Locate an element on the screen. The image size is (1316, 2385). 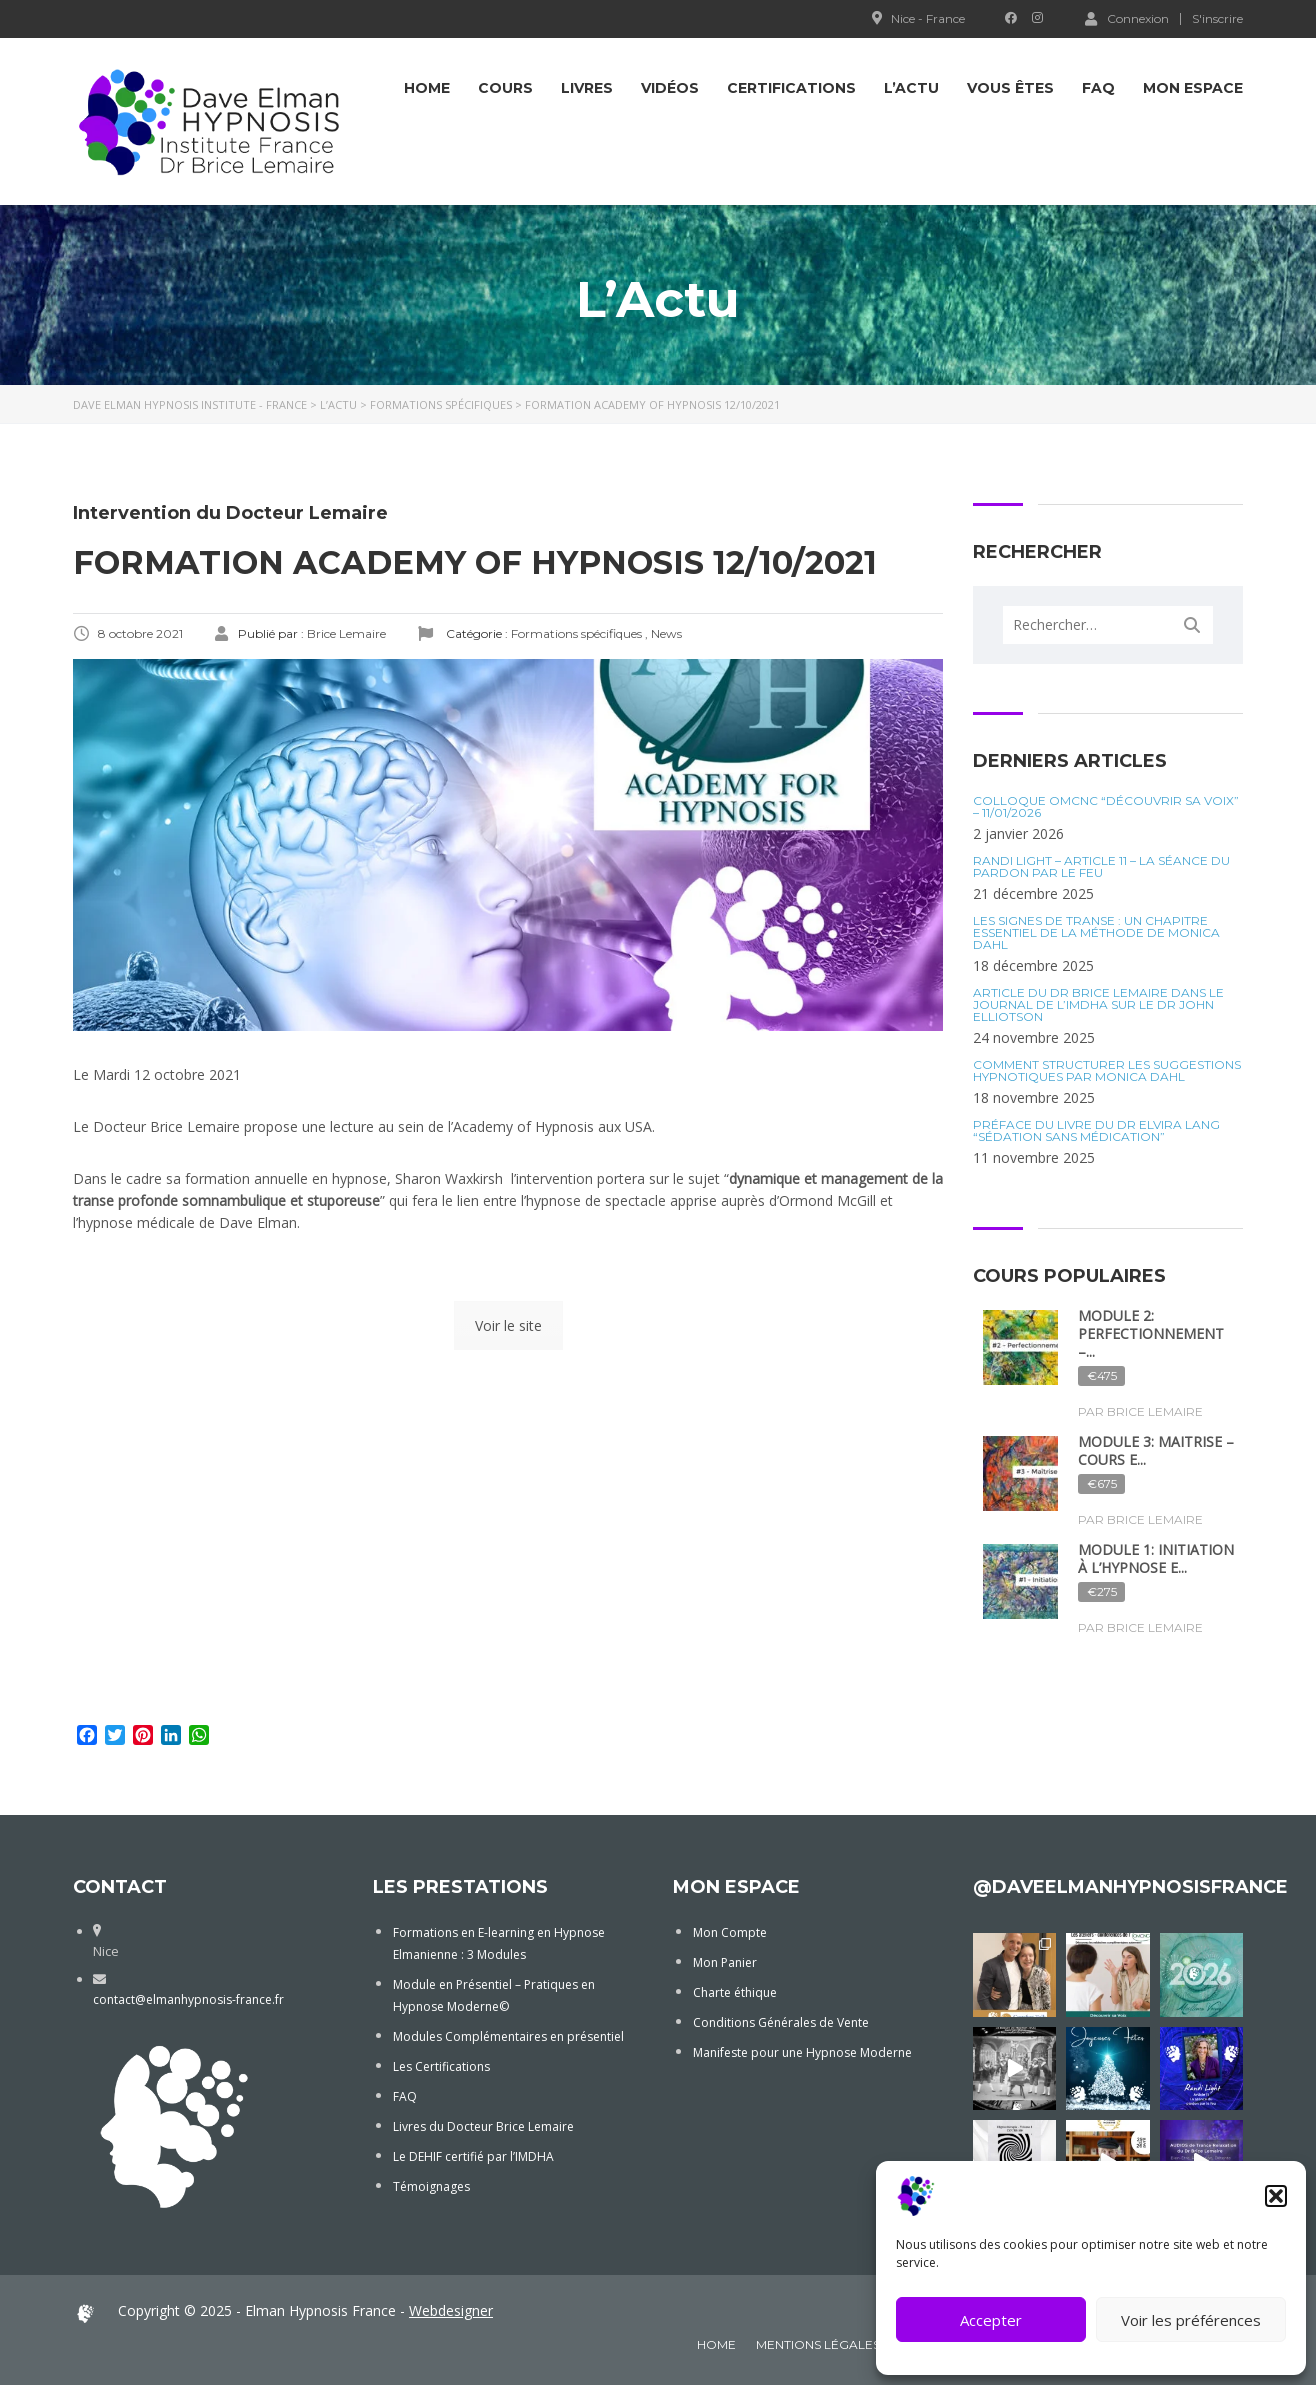
L’Actu is located at coordinates (911, 88).